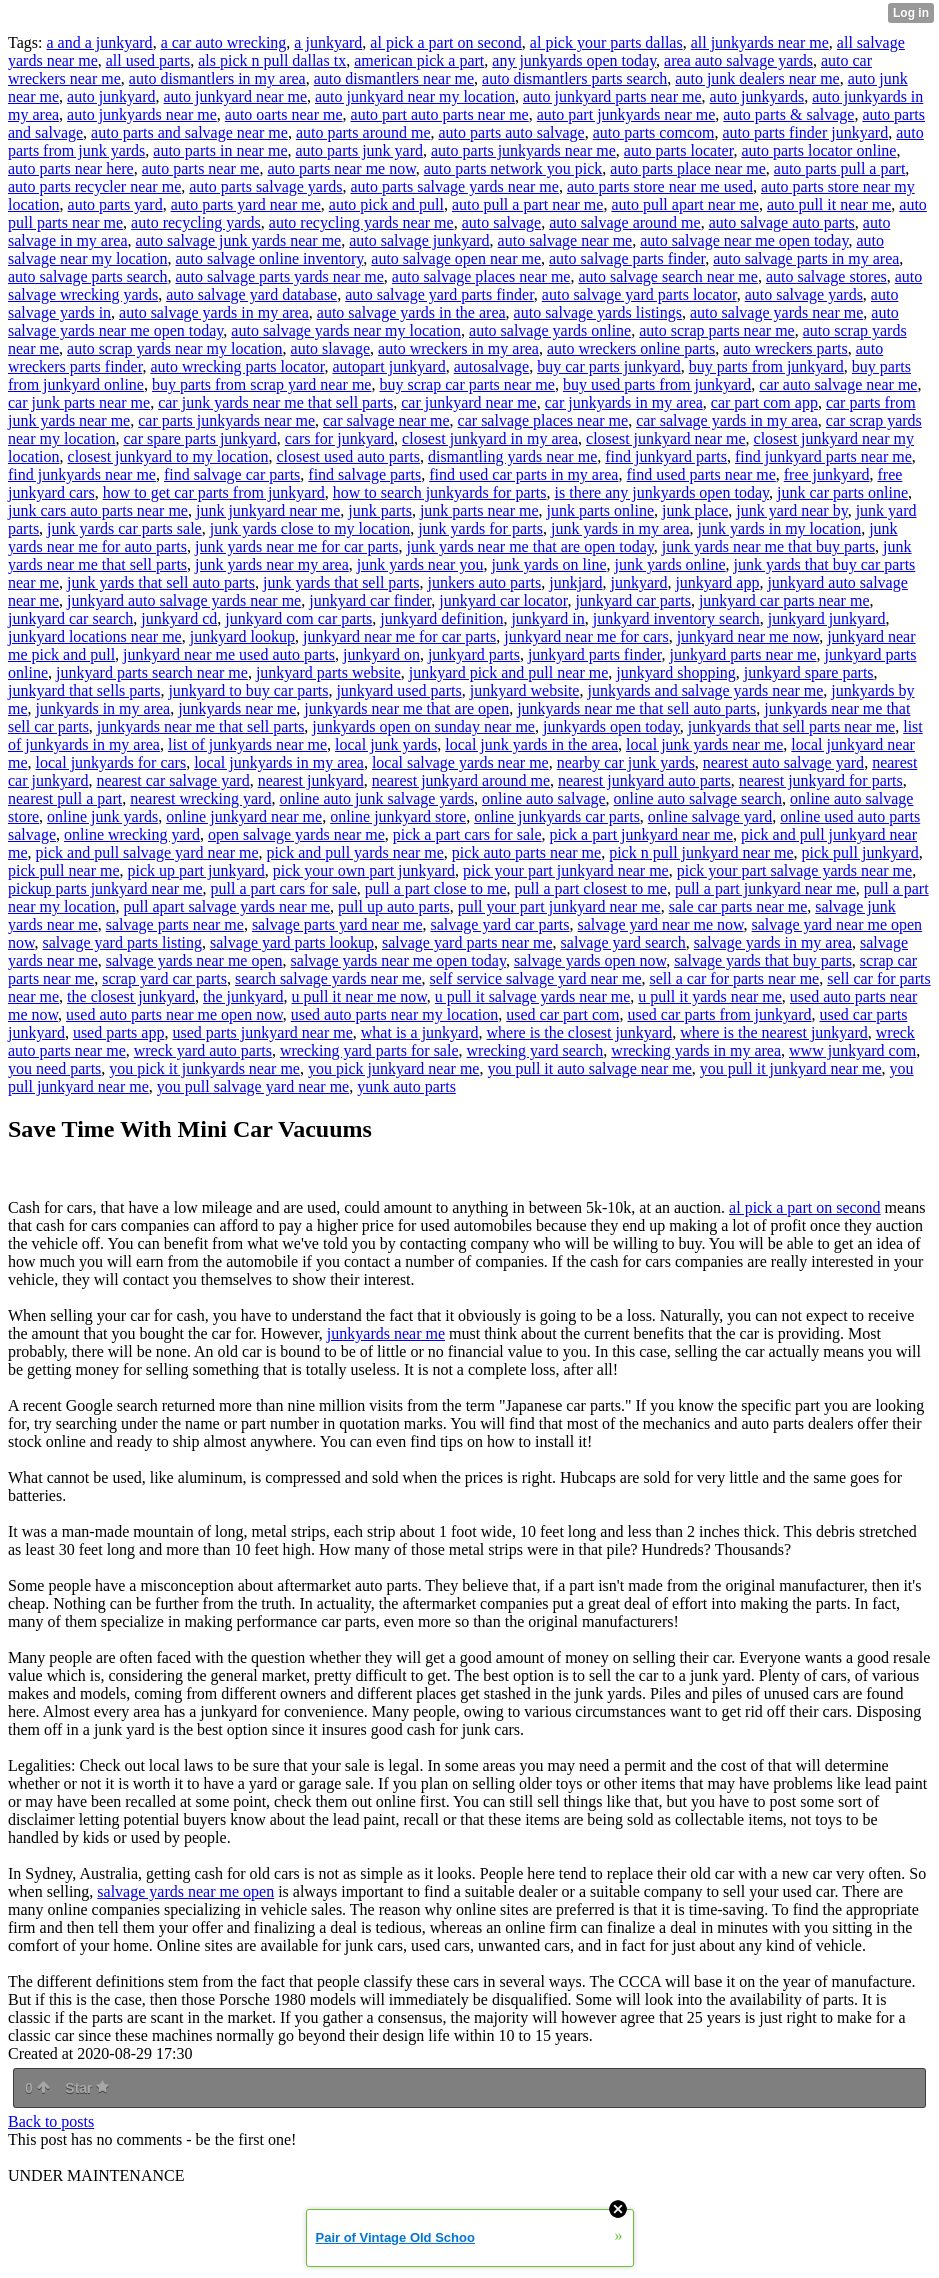 The image size is (939, 2278). I want to click on auto parts auto salvage, so click(512, 132).